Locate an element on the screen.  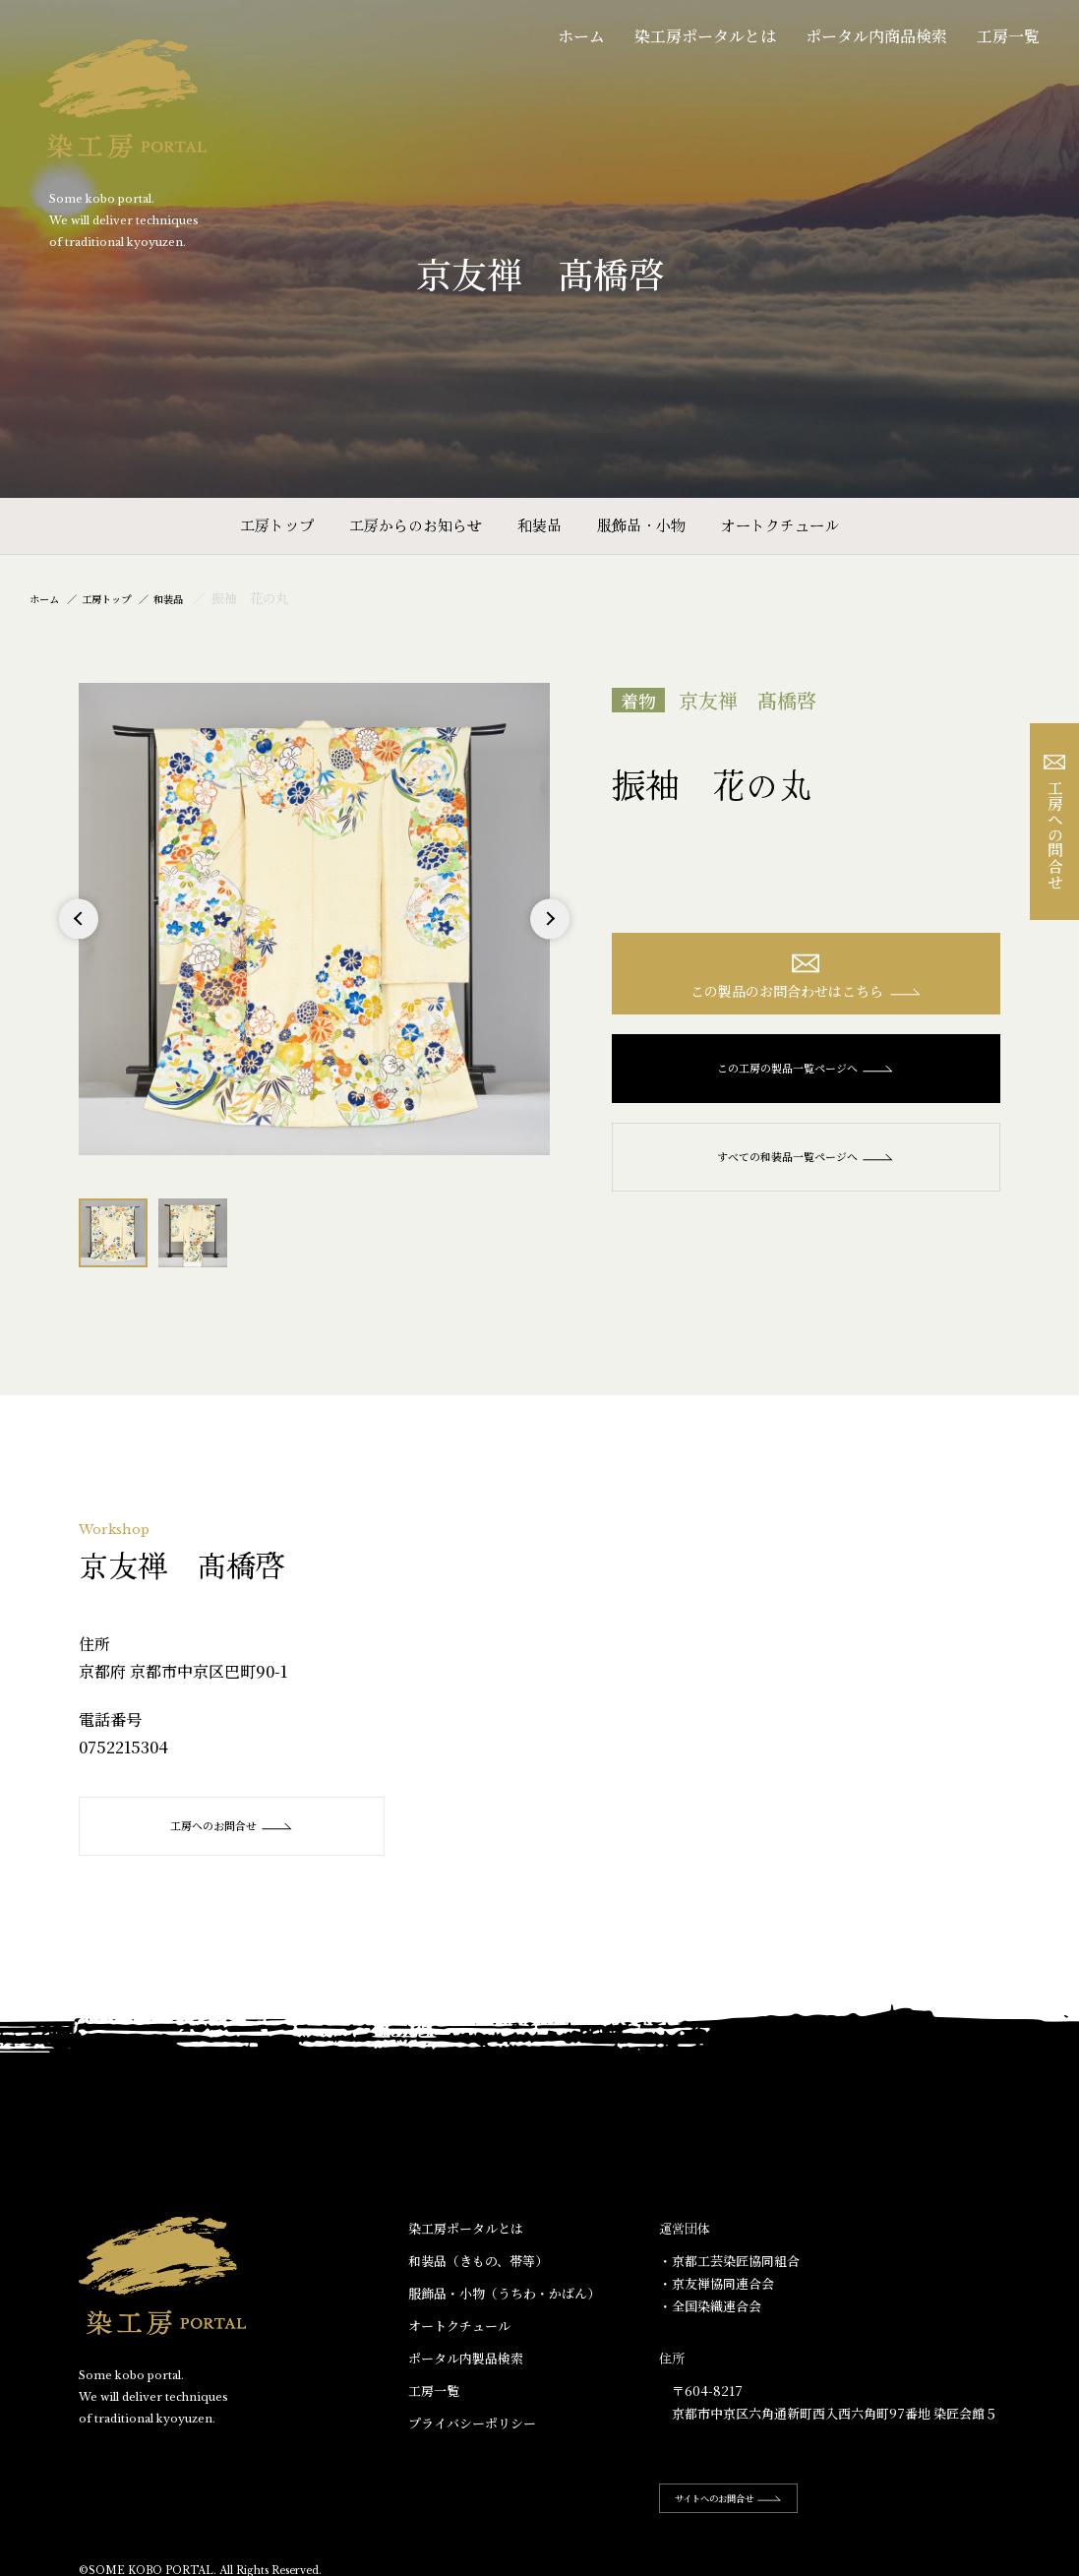
工房への問合せ is located at coordinates (1055, 822).